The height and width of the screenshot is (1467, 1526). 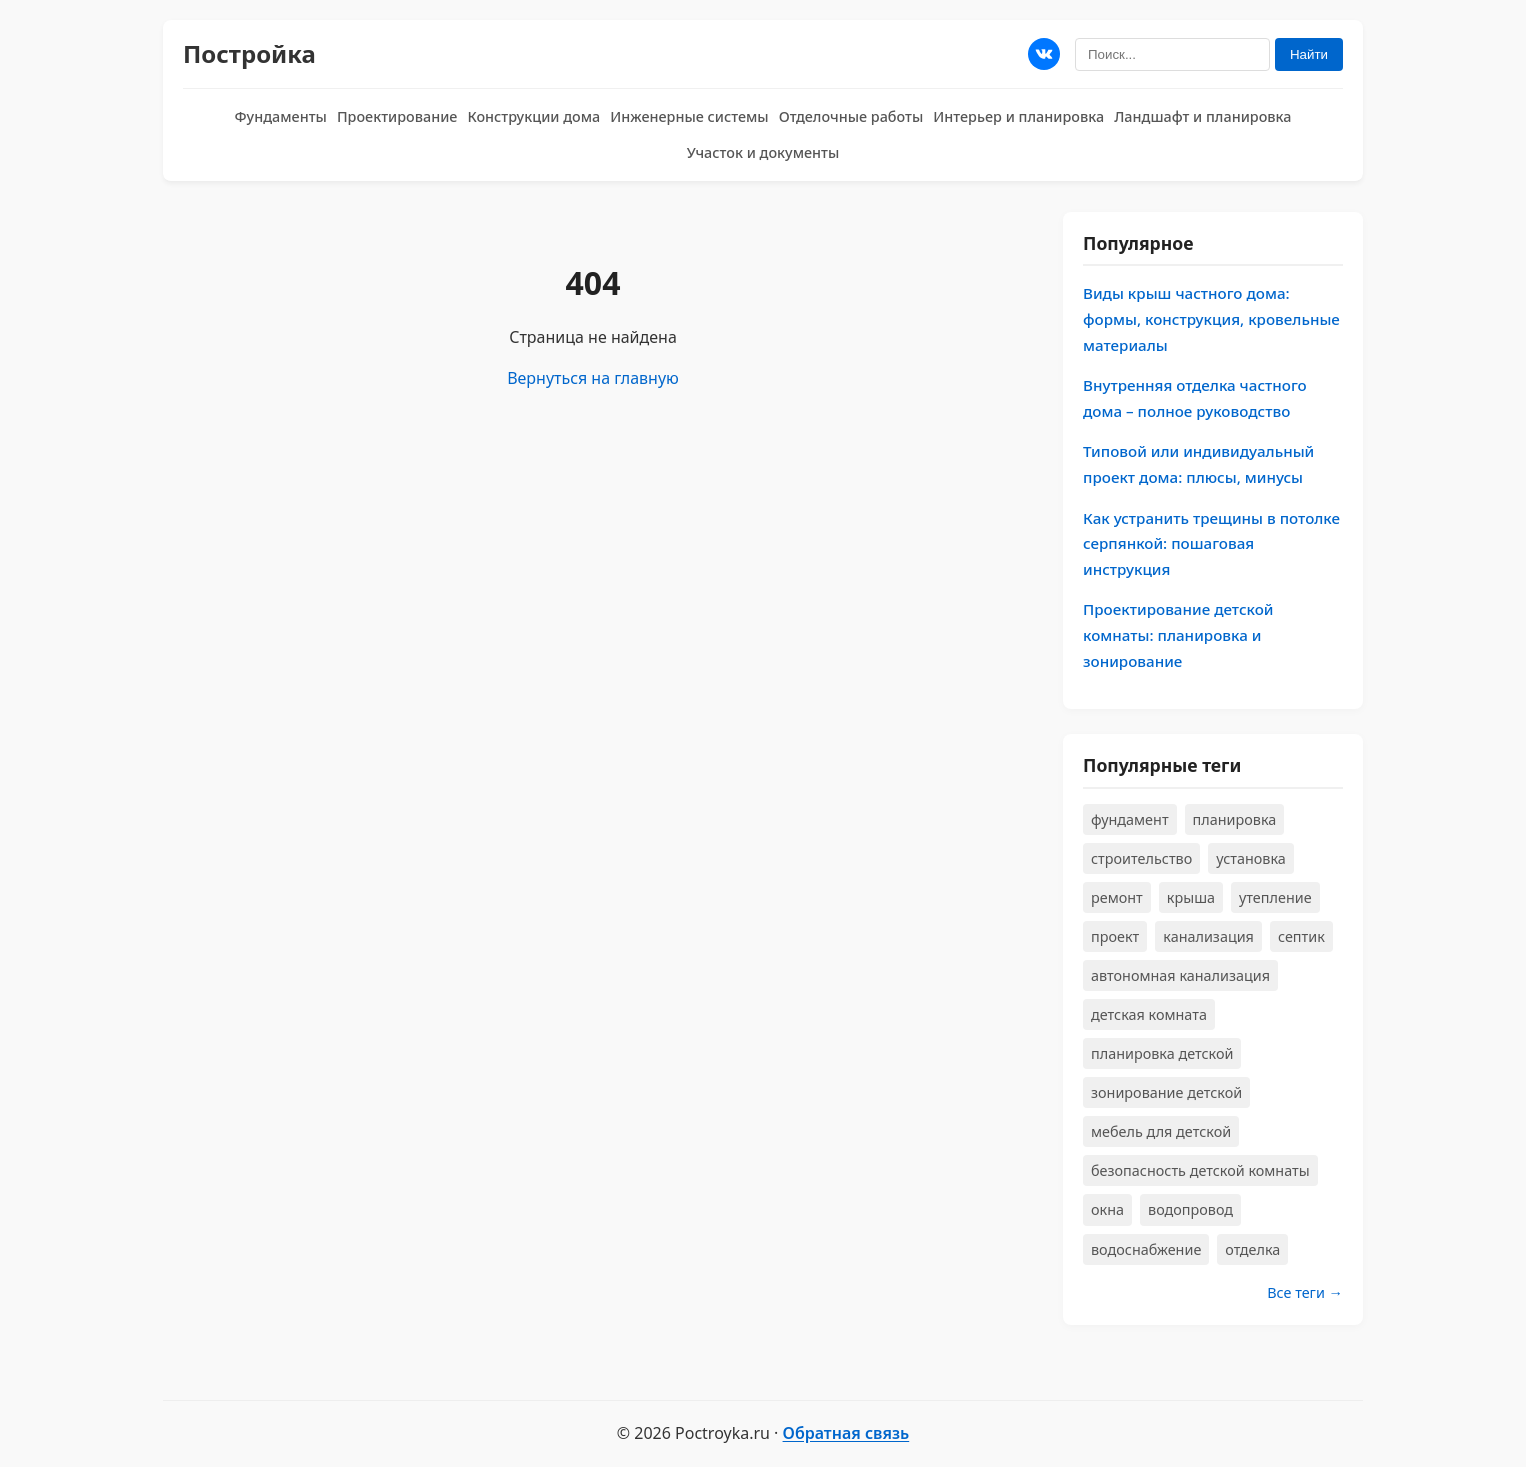 What do you see at coordinates (1191, 897) in the screenshot?
I see `крыша` at bounding box center [1191, 897].